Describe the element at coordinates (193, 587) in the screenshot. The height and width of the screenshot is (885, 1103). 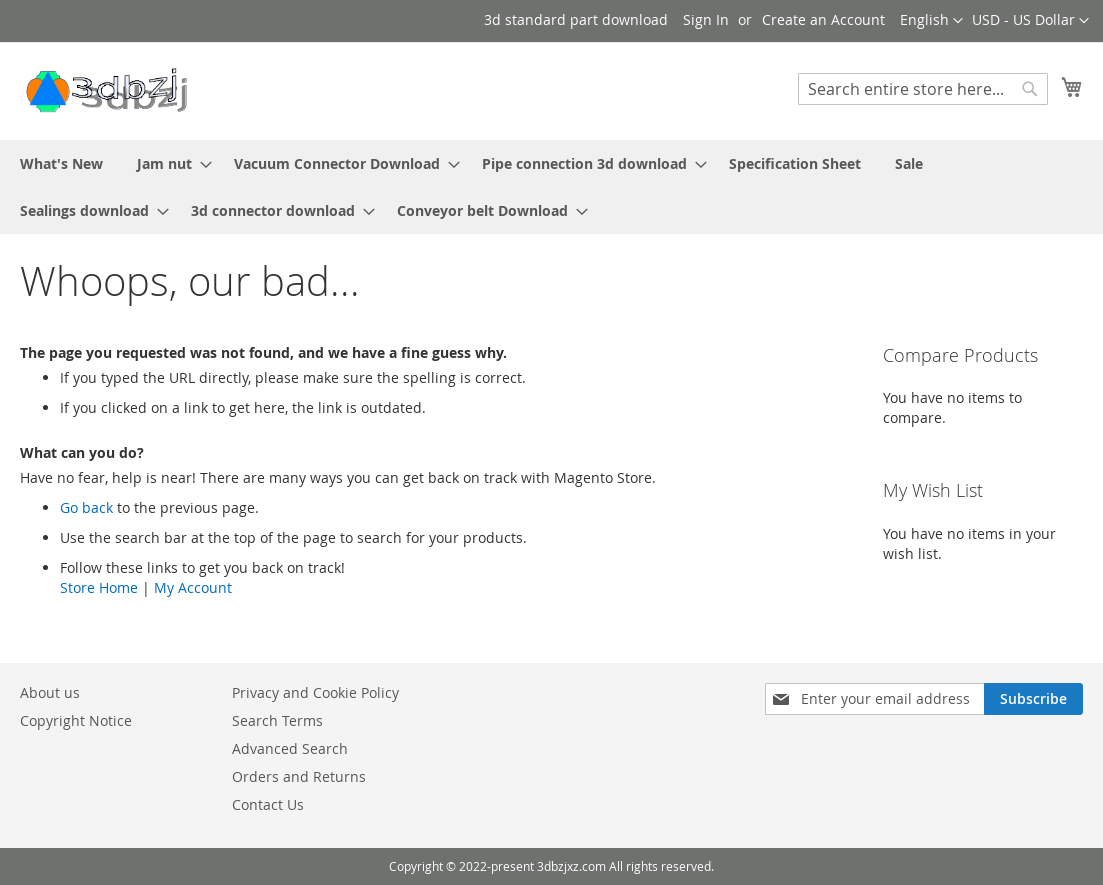
I see `My Account` at that location.